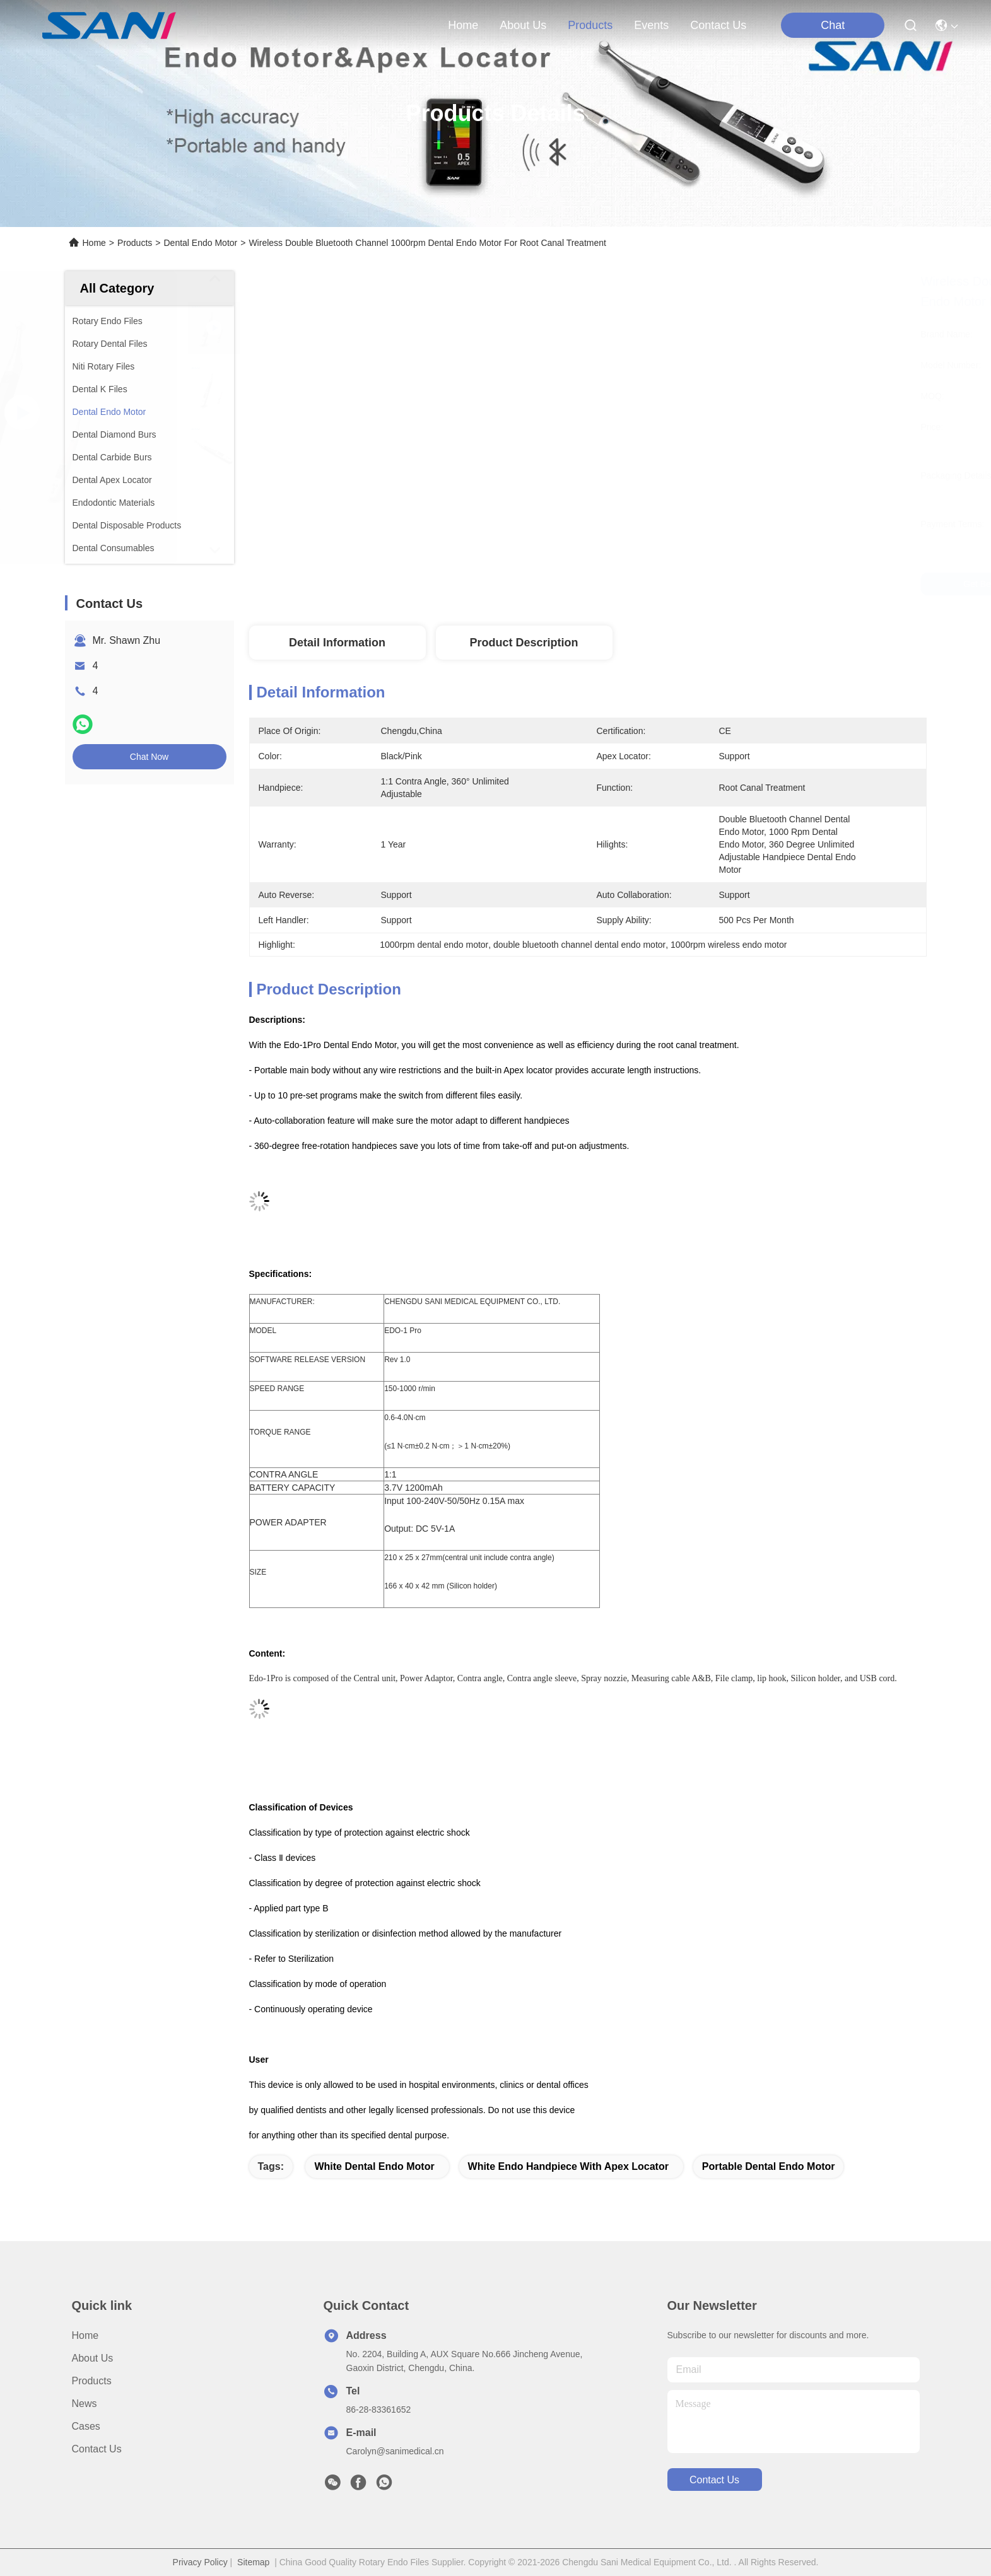 Image resolution: width=991 pixels, height=2576 pixels. Describe the element at coordinates (590, 25) in the screenshot. I see `products` at that location.